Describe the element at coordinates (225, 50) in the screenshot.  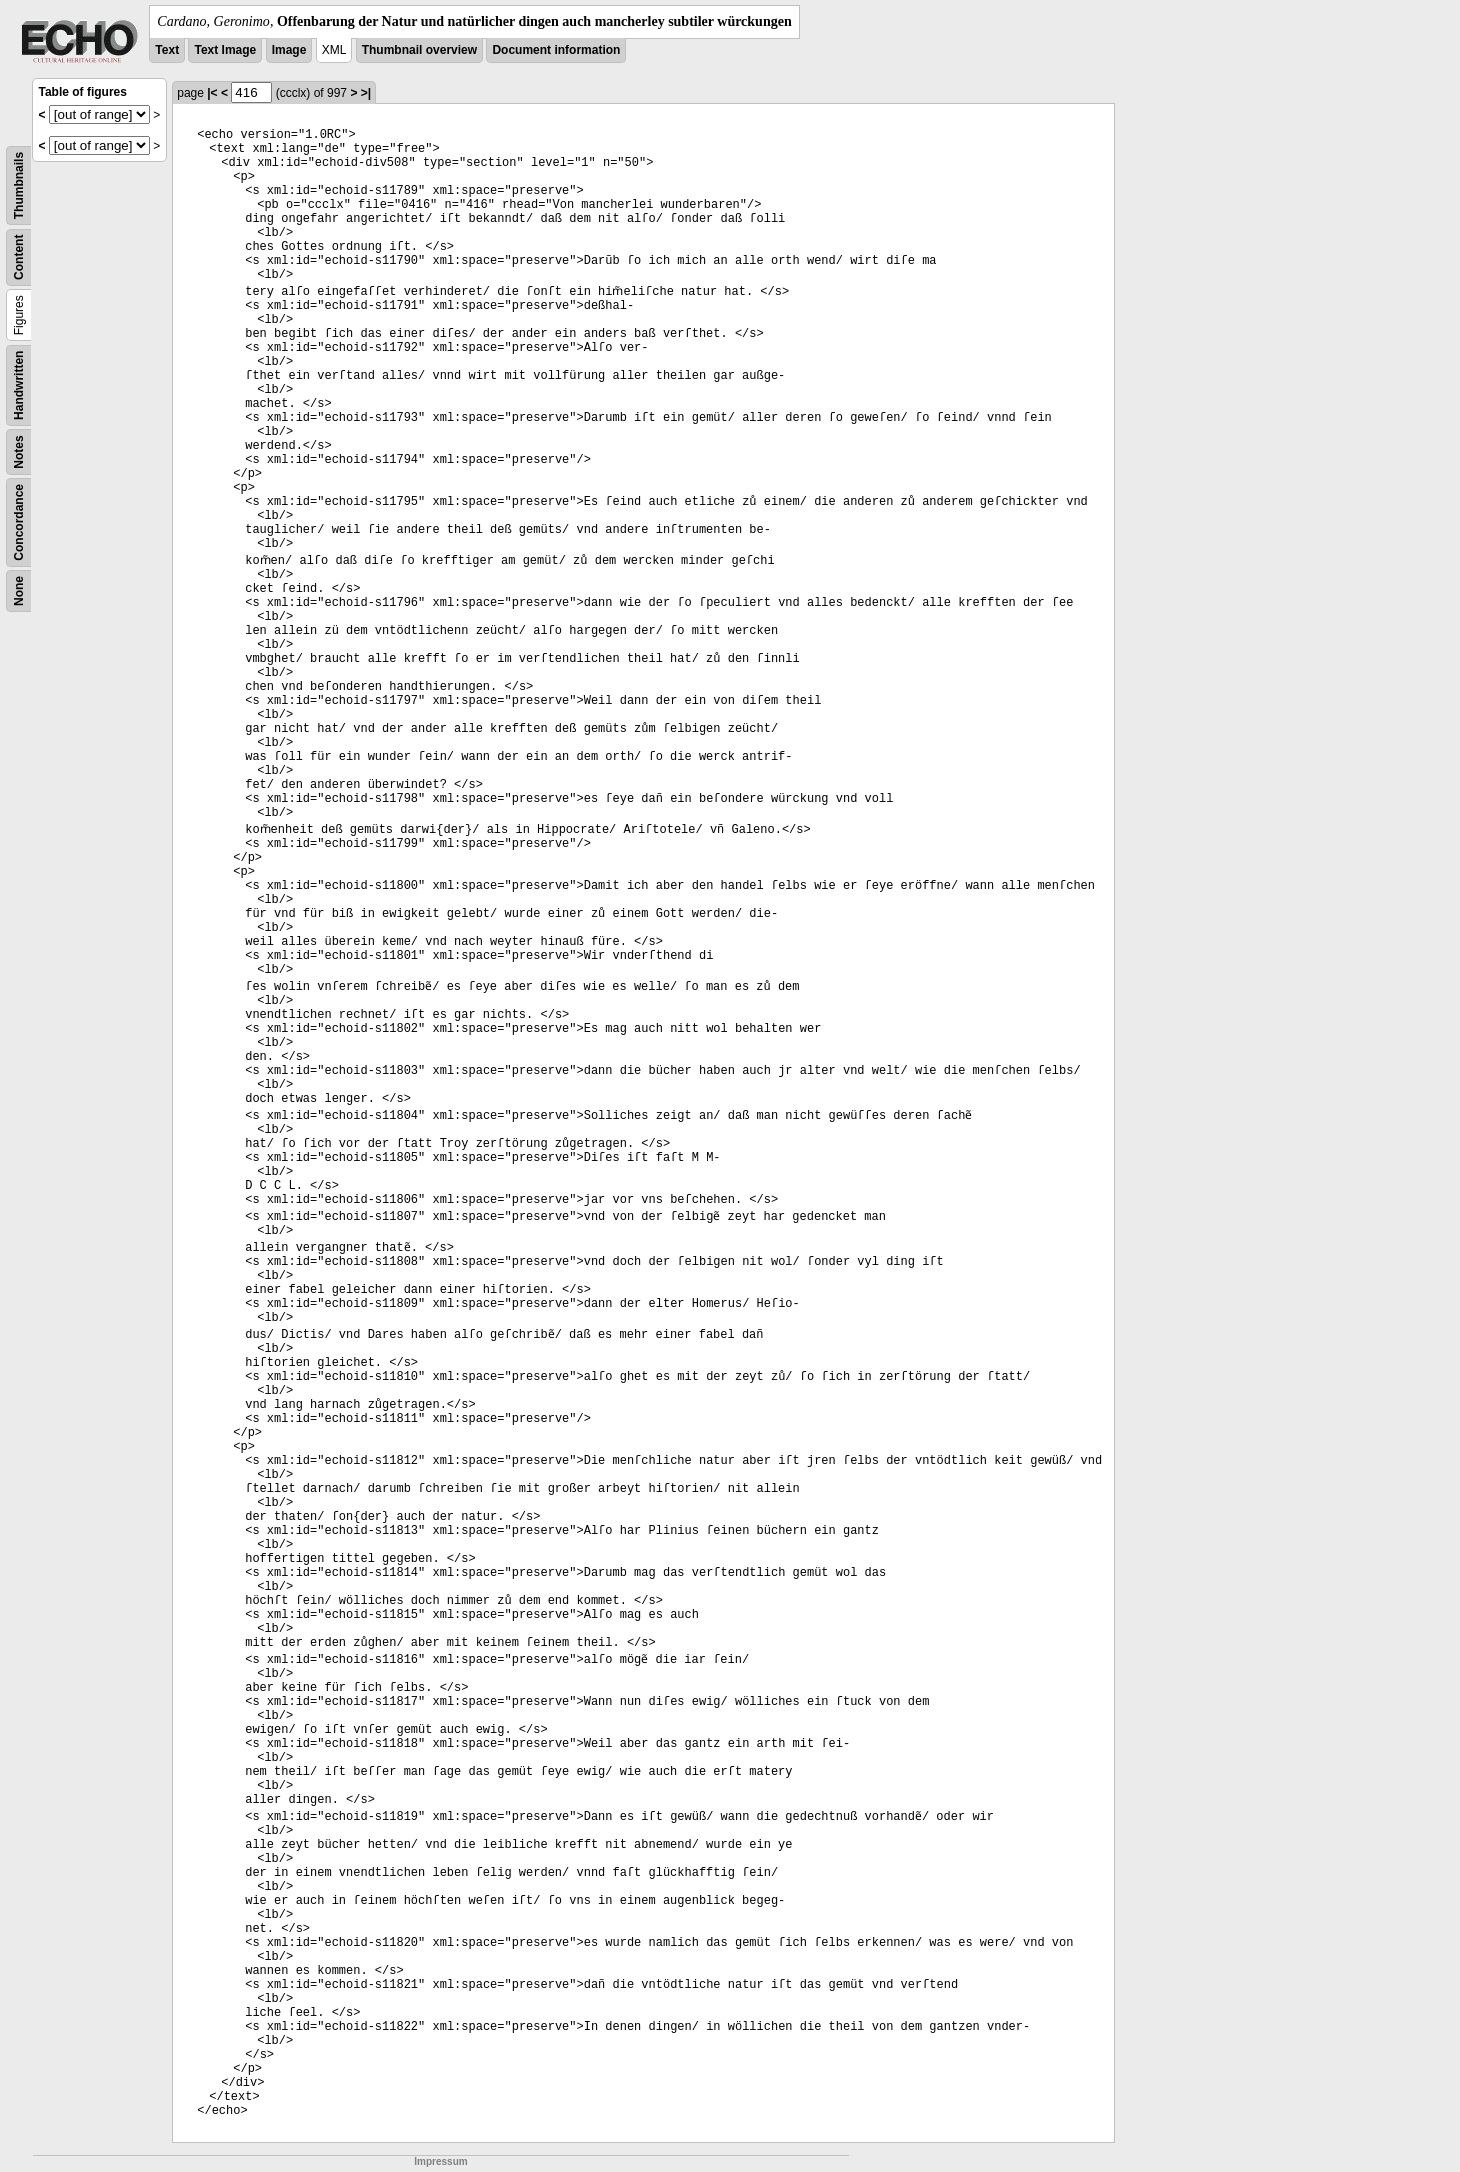
I see `Text Image` at that location.